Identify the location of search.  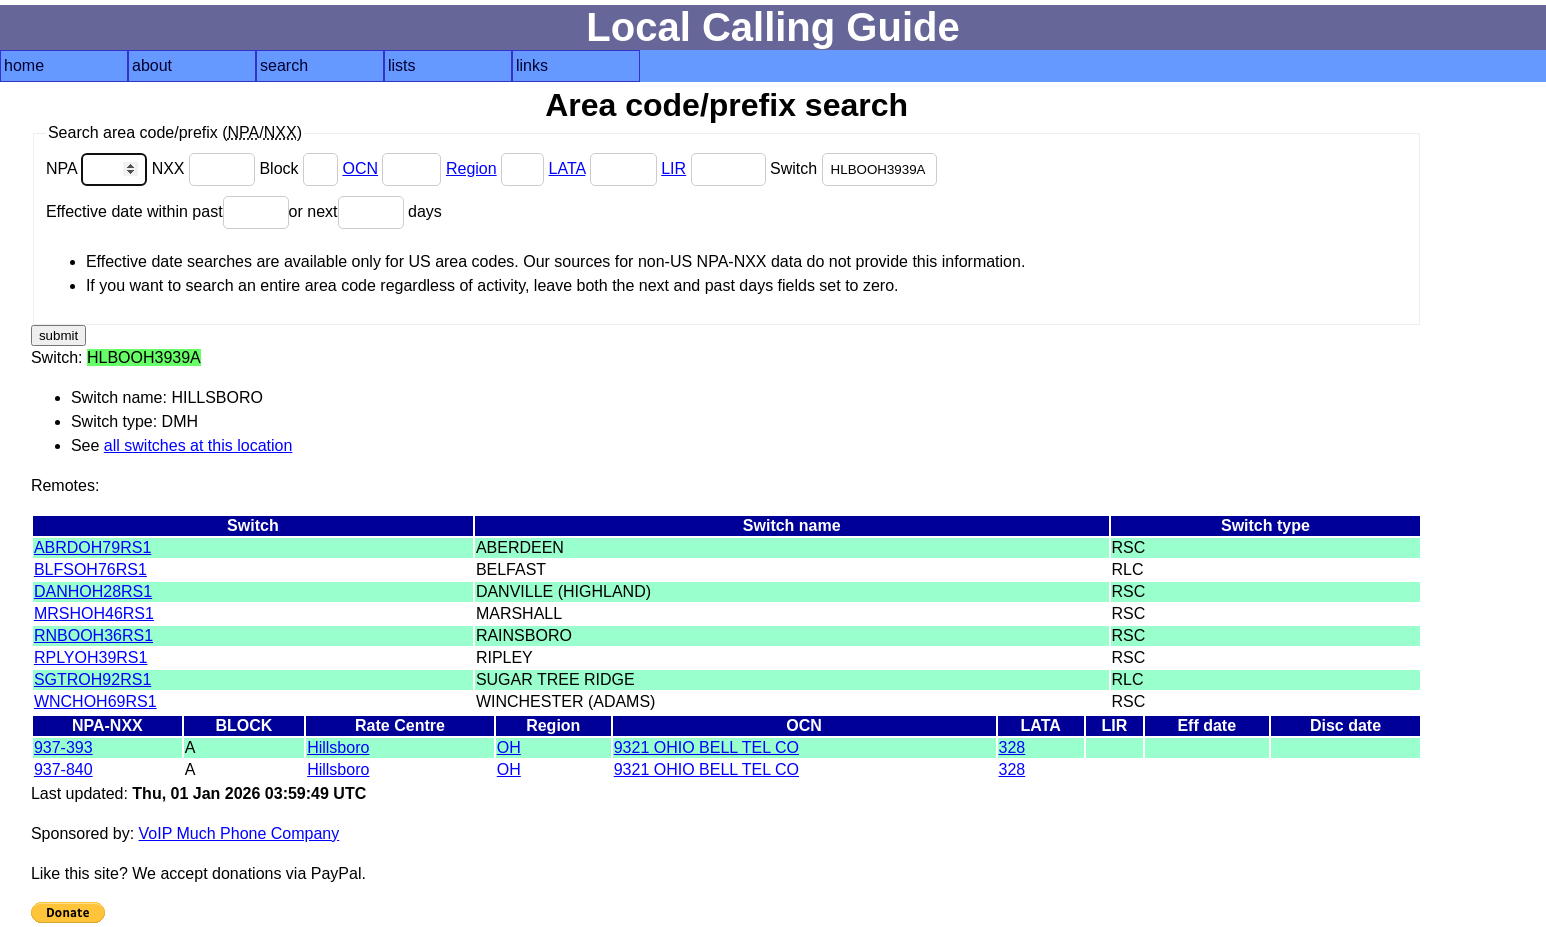
(284, 65).